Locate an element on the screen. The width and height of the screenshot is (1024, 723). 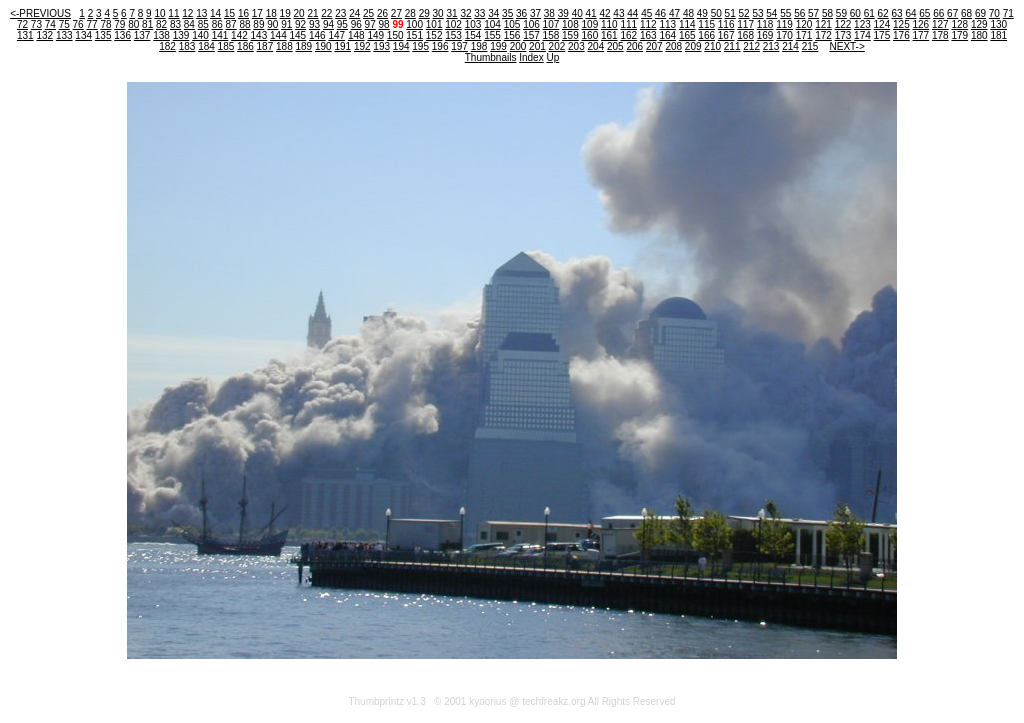
58 is located at coordinates (827, 13).